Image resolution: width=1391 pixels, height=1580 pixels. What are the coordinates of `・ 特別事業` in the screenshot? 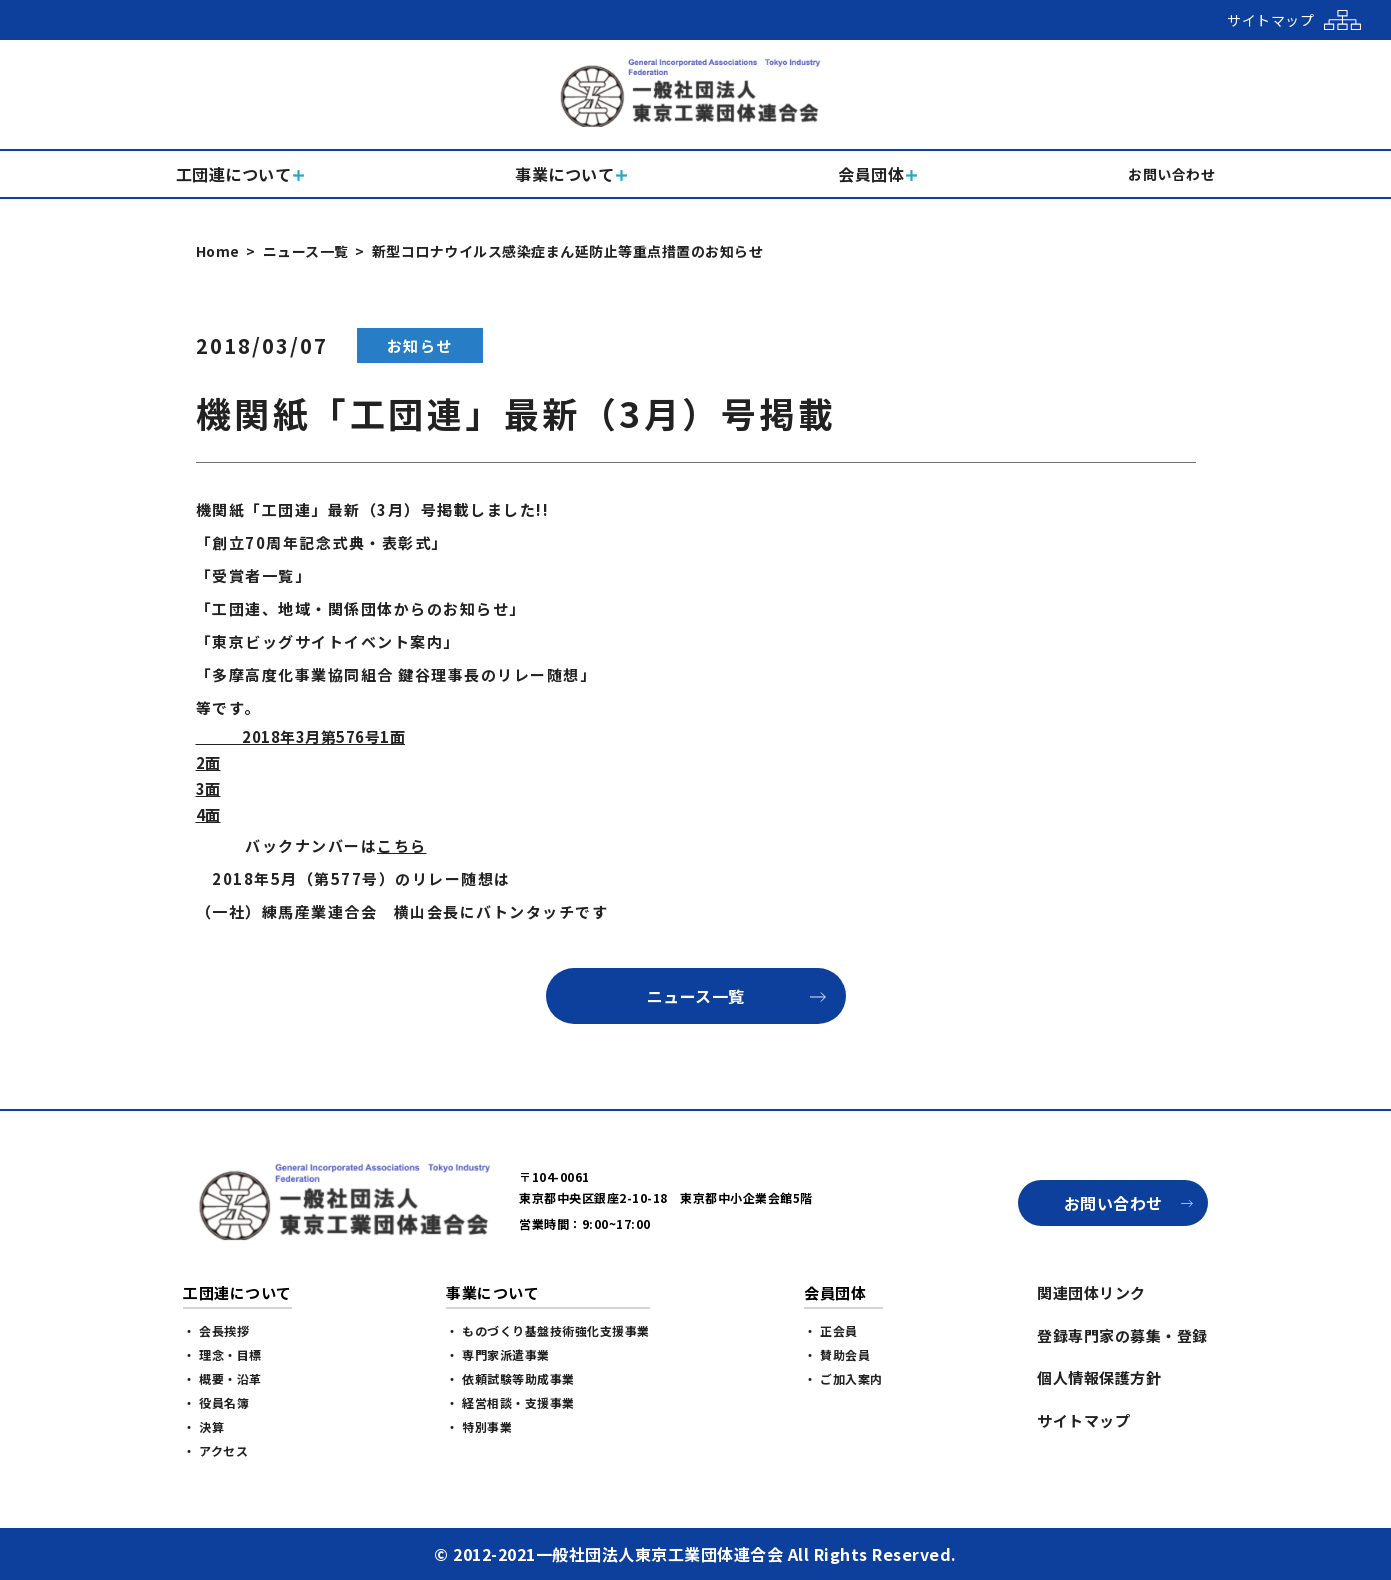 It's located at (479, 1426).